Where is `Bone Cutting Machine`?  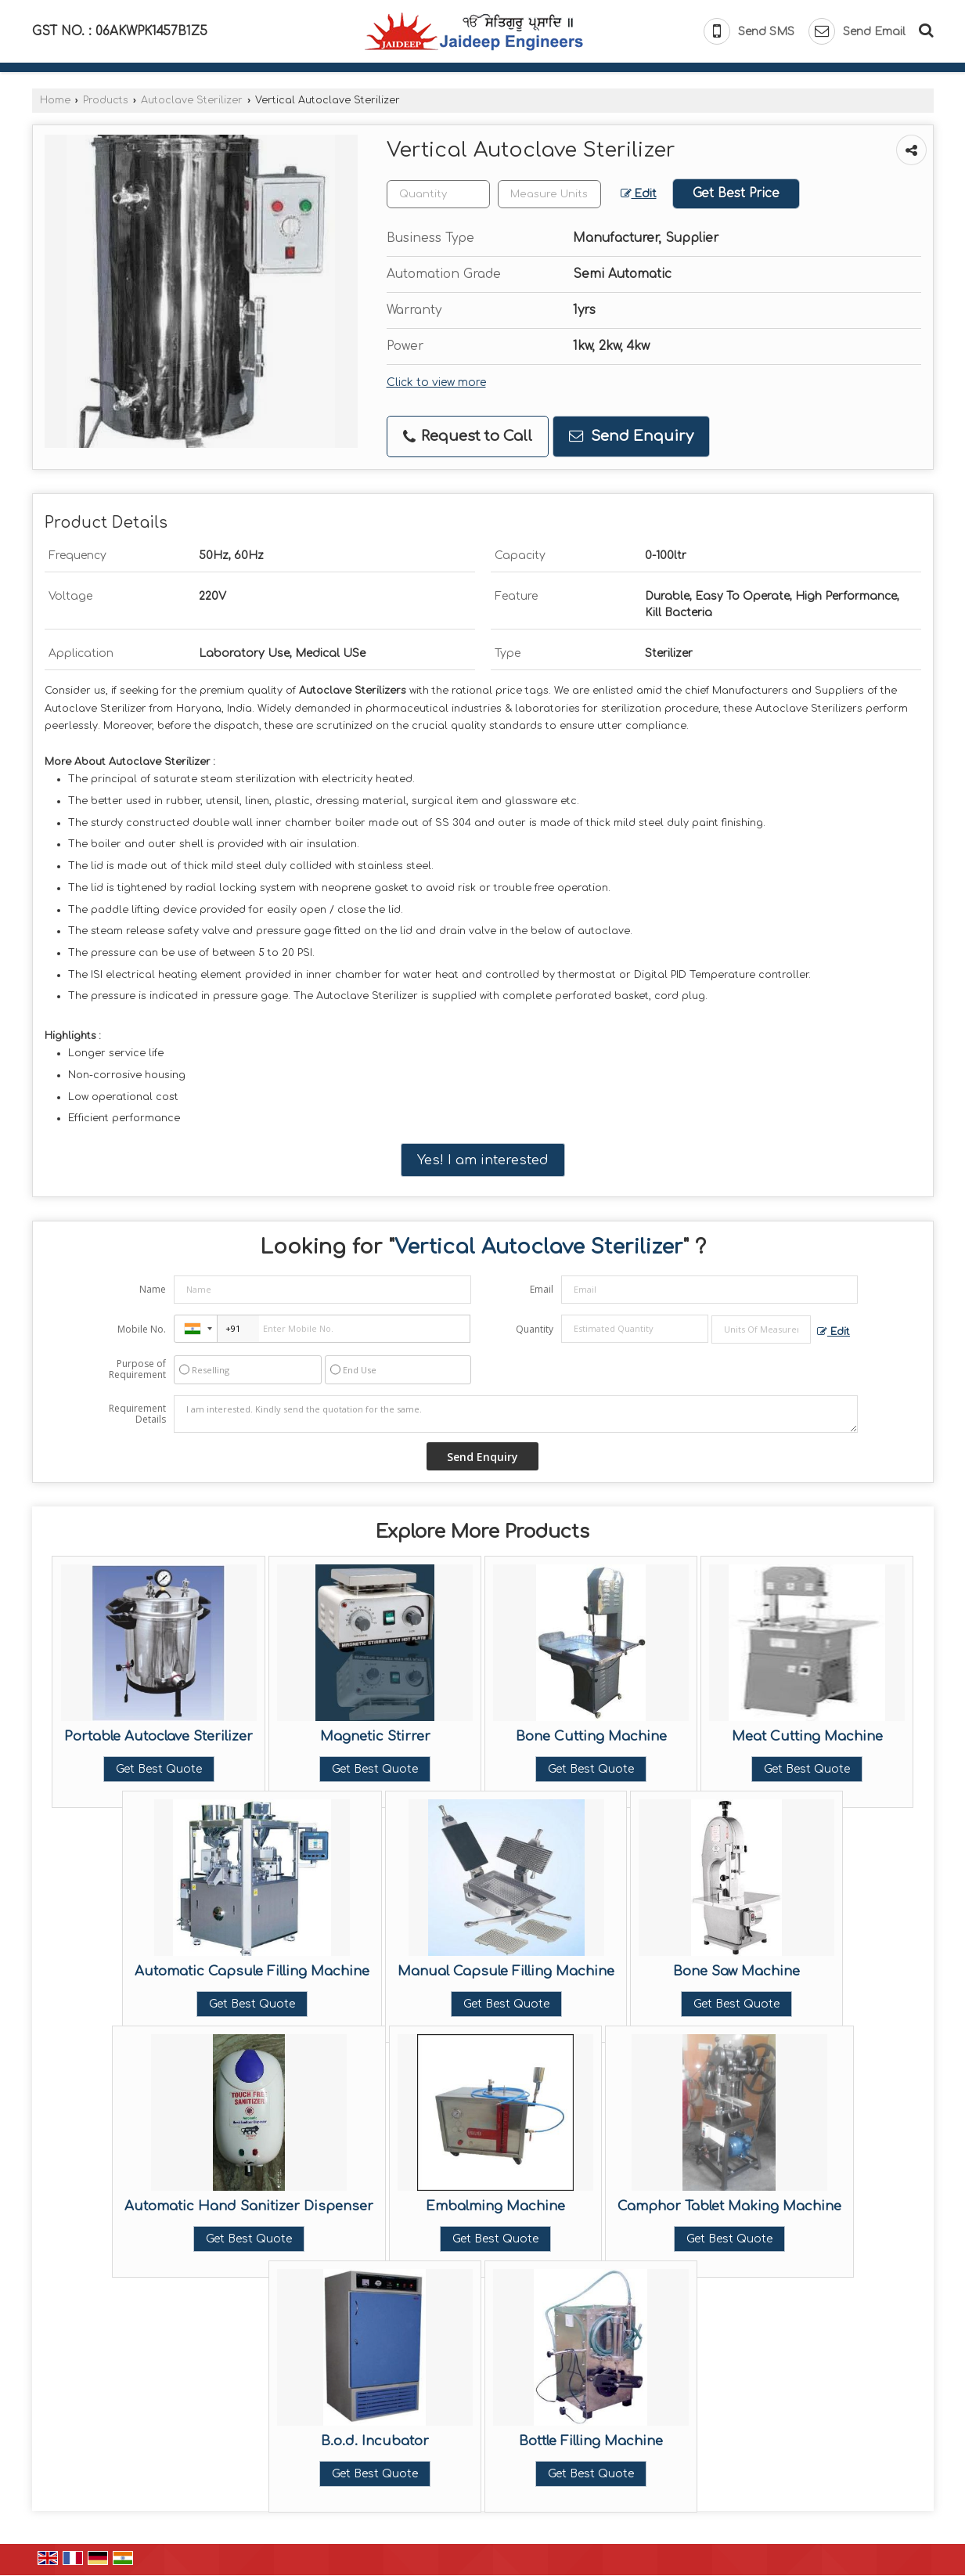
Bone Cutting Machine is located at coordinates (591, 1736).